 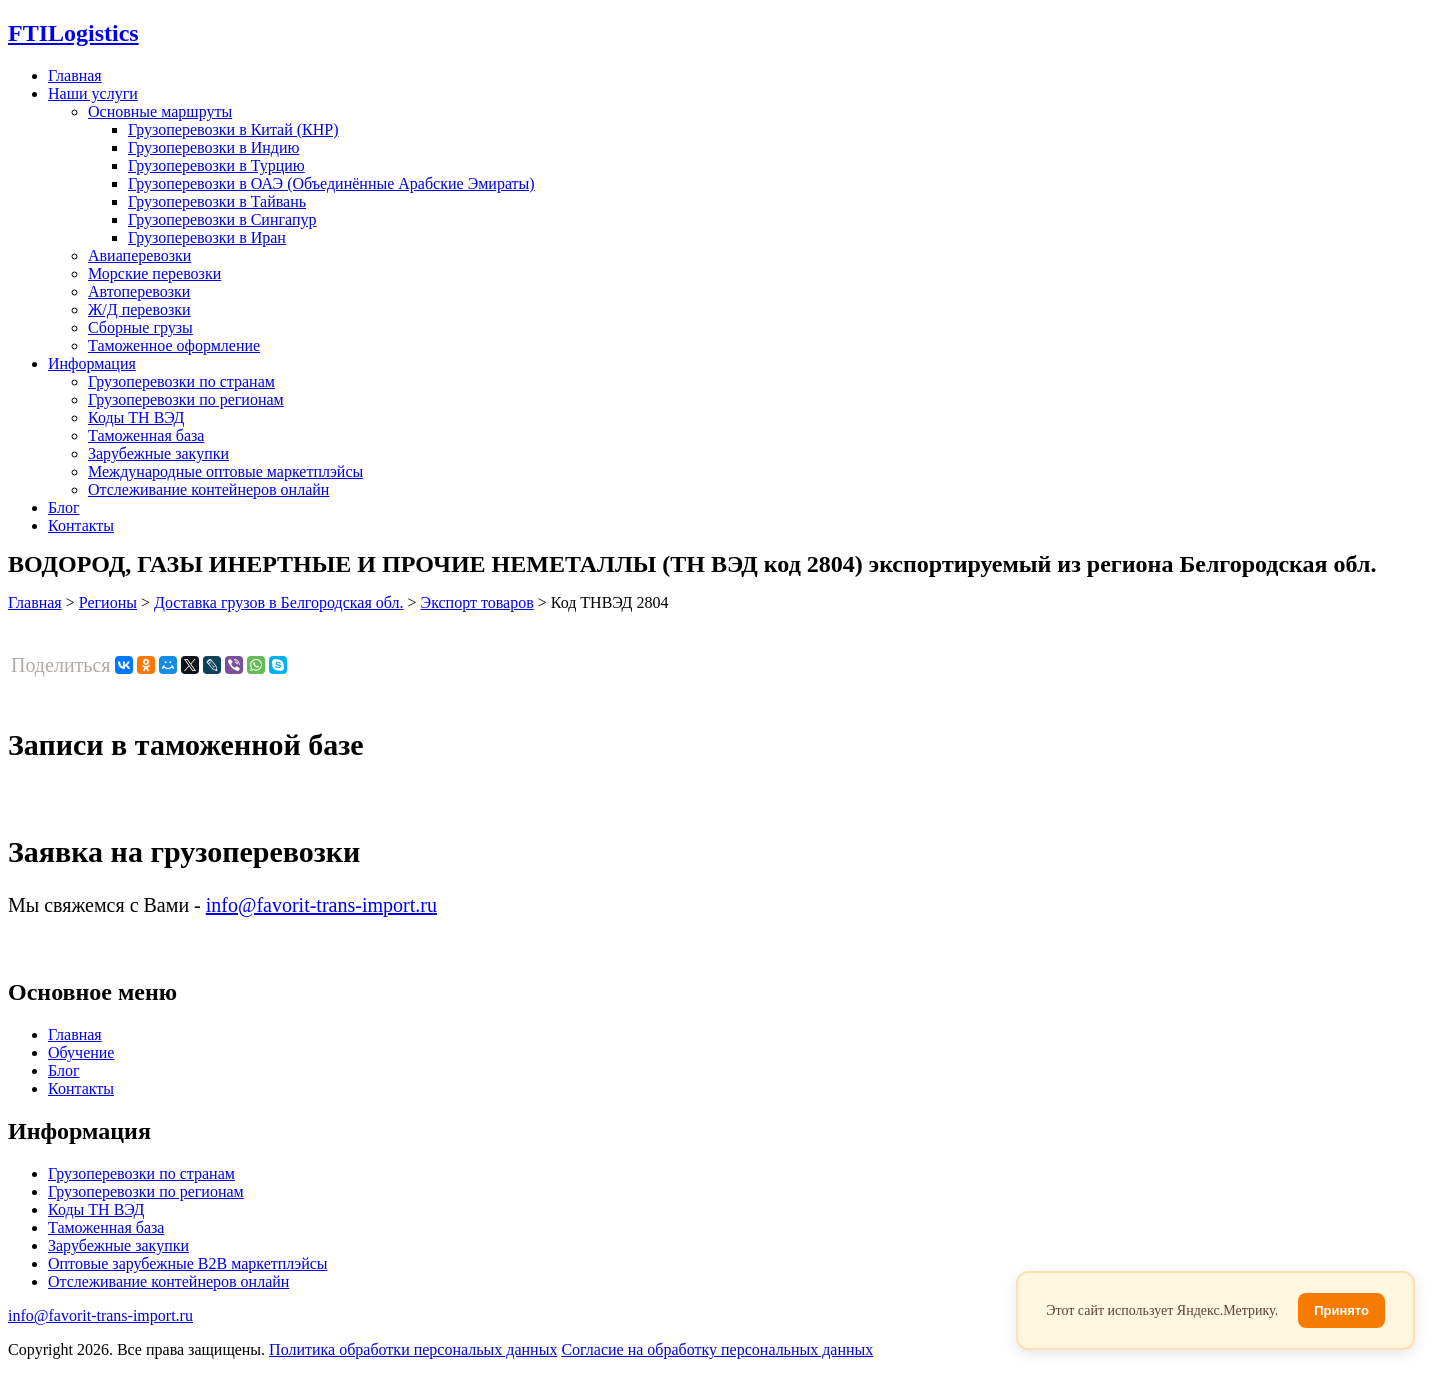 What do you see at coordinates (146, 435) in the screenshot?
I see `Таможенная база` at bounding box center [146, 435].